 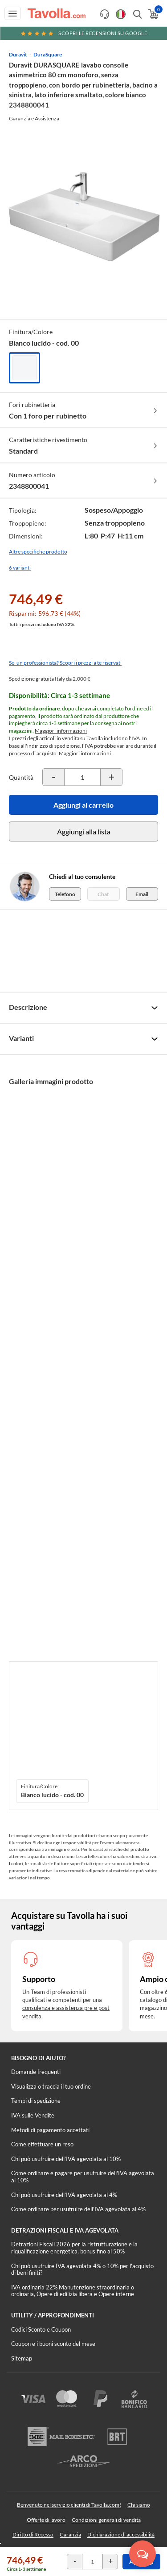 I want to click on Chi può usufruire dell’IVA agevolata al 10%, so click(x=66, y=2158).